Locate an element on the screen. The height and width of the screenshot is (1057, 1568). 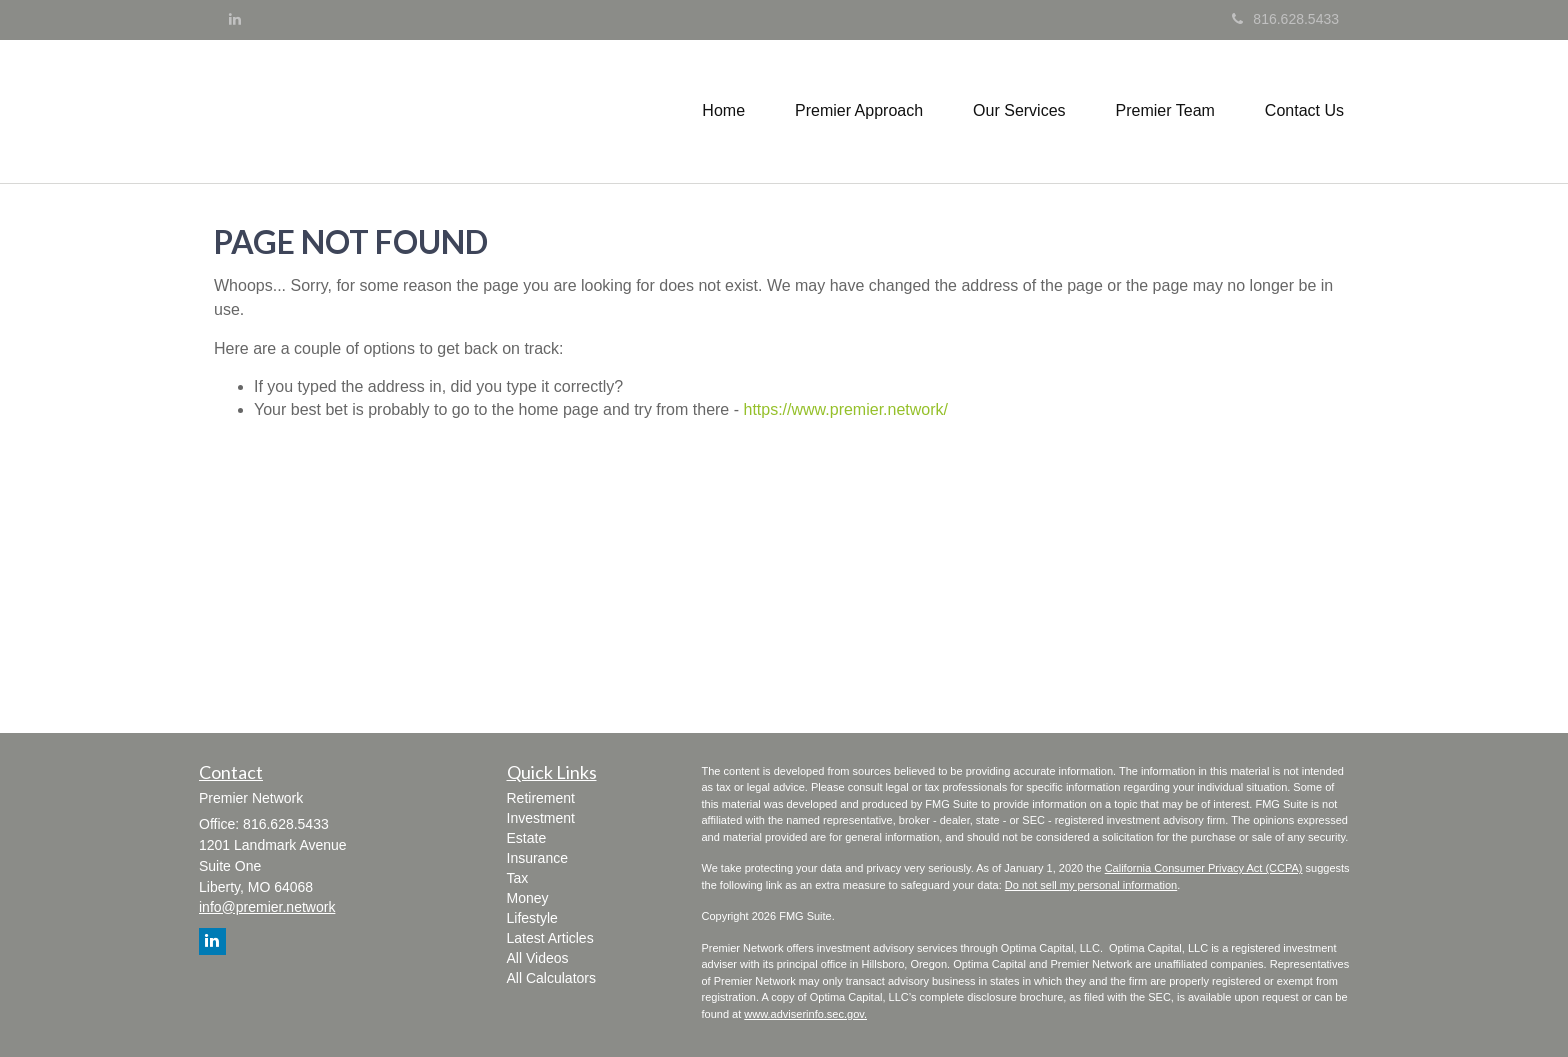
Tax is located at coordinates (518, 878).